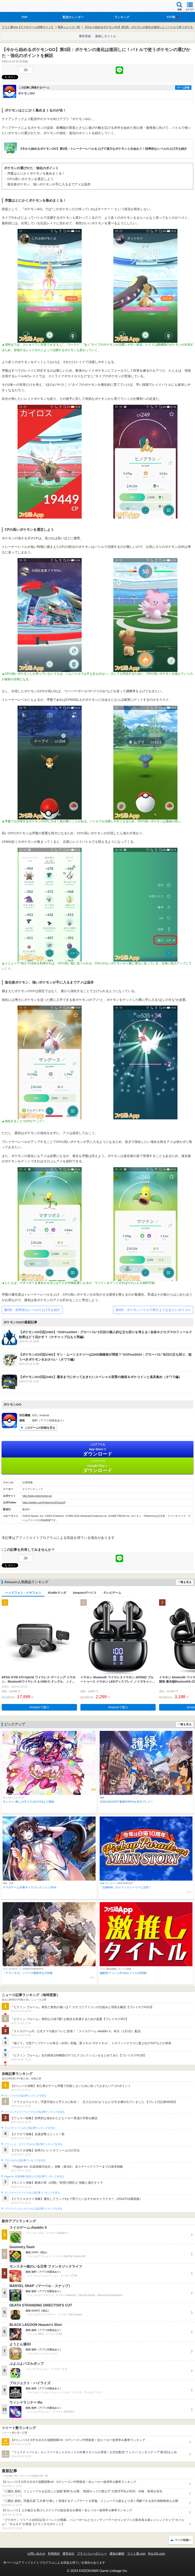 This screenshot has width=195, height=2576. I want to click on Google Play, so click(97, 1466).